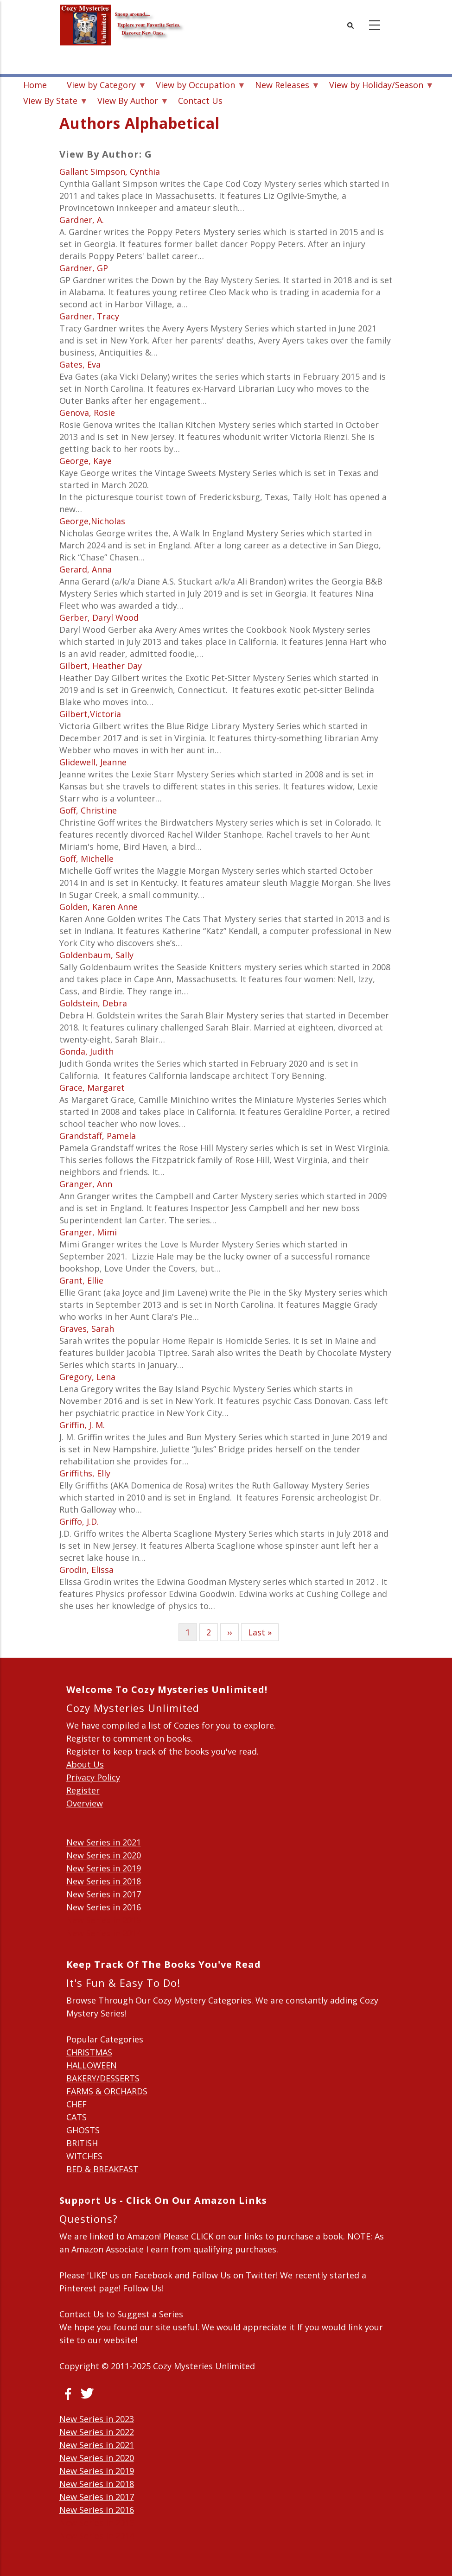 This screenshot has height=2576, width=452. What do you see at coordinates (200, 100) in the screenshot?
I see `Contact Us` at bounding box center [200, 100].